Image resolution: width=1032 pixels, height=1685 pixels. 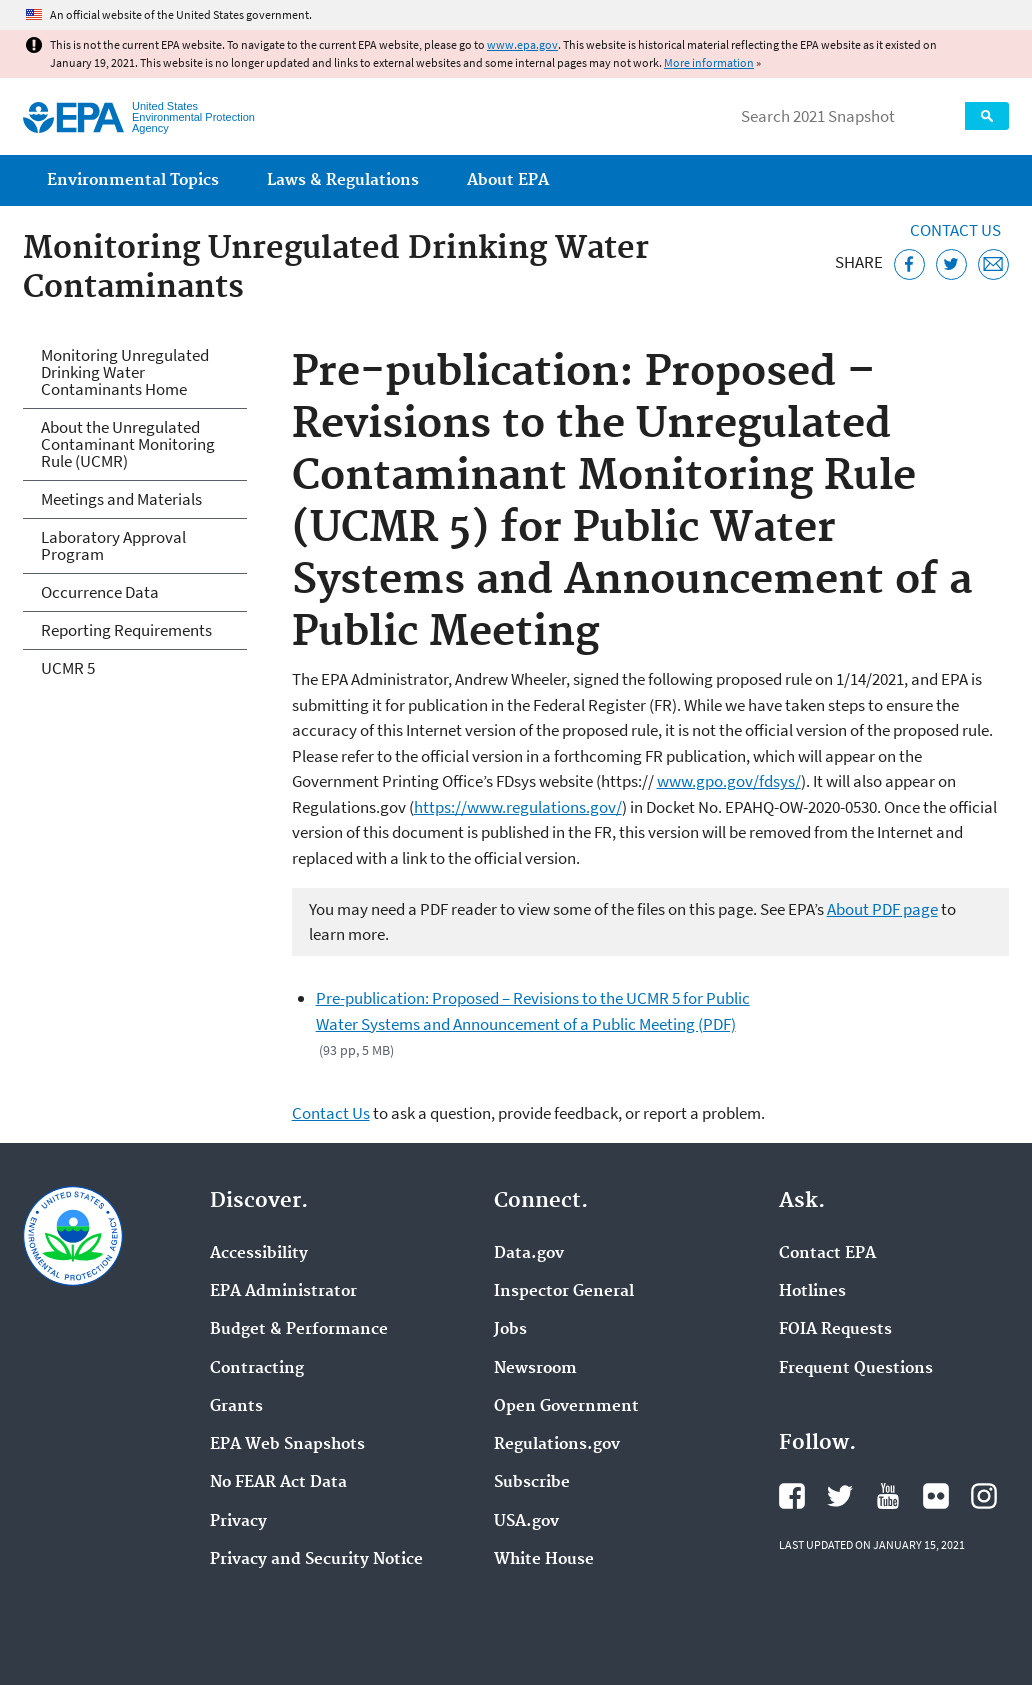 What do you see at coordinates (133, 180) in the screenshot?
I see `Environmental Topics [menuitem]` at bounding box center [133, 180].